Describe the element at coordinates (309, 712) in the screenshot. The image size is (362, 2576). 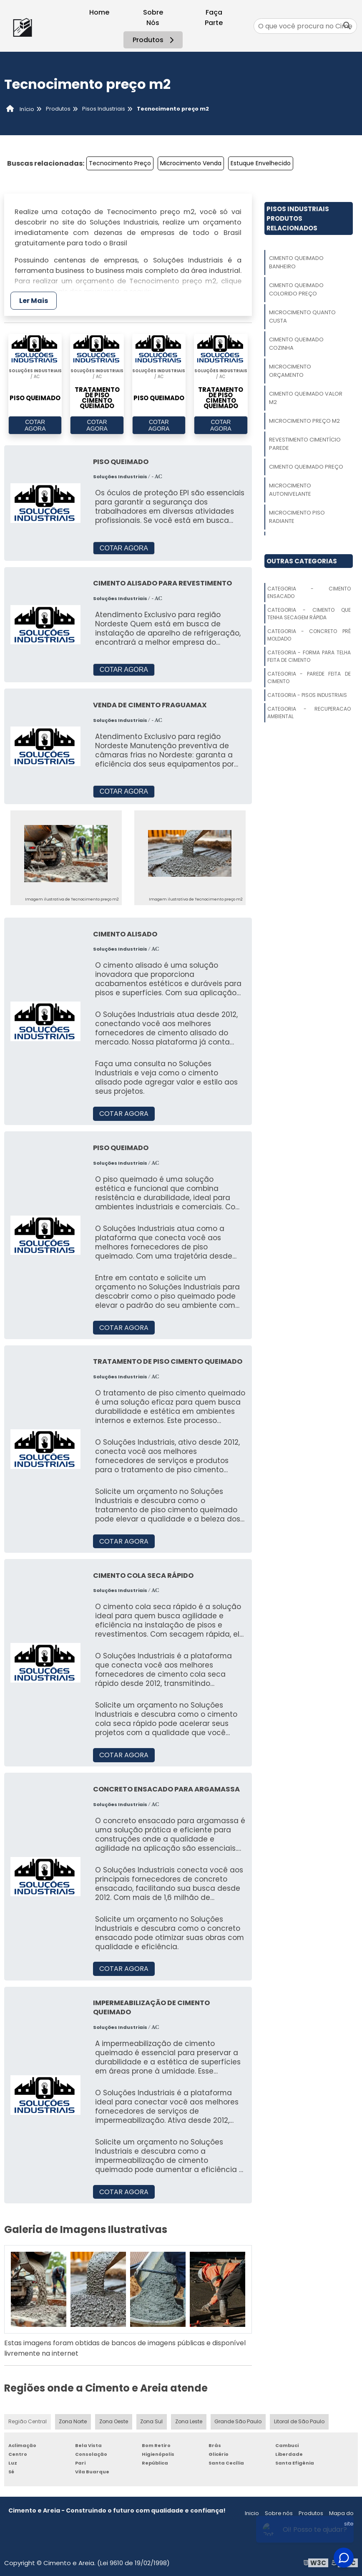
I see `Categoria - Recuperacao Ambiental` at that location.